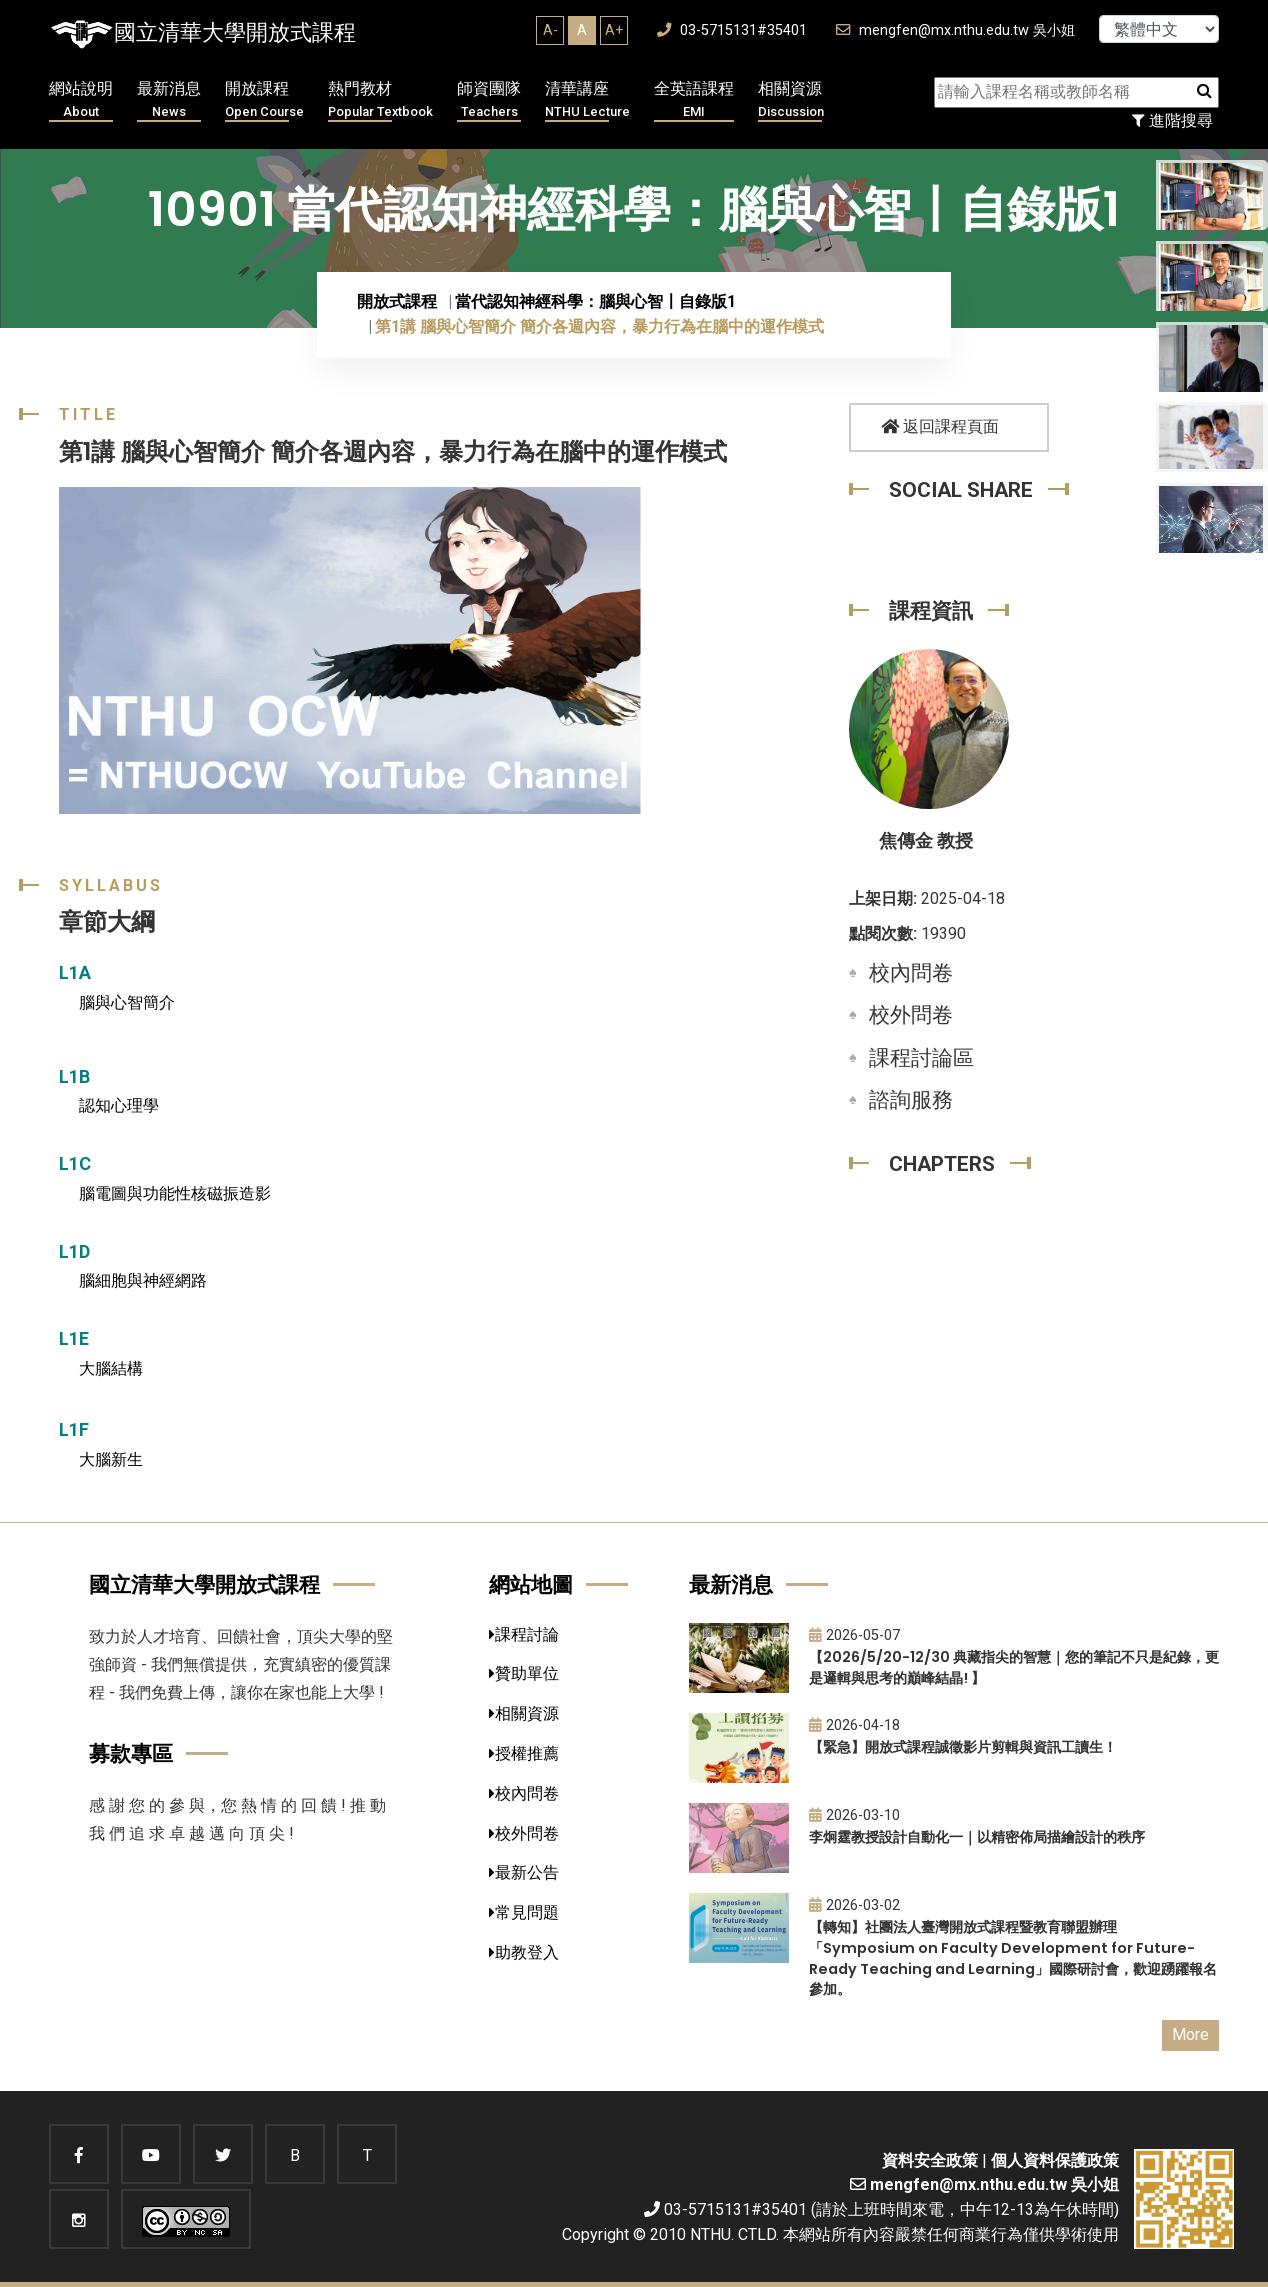  Describe the element at coordinates (380, 100) in the screenshot. I see `熱門教材` at that location.